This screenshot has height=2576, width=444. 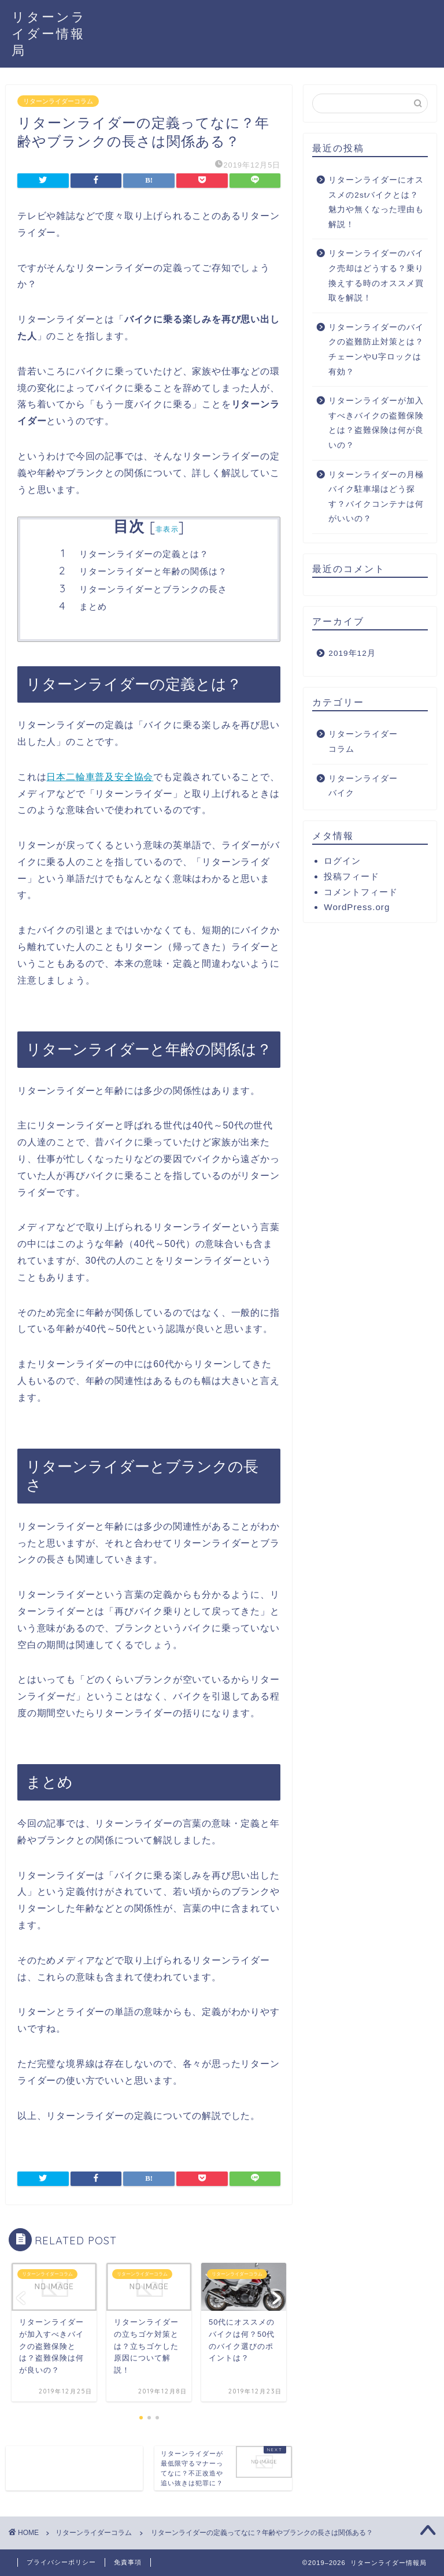 I want to click on 日本二輪車普及安全協会, so click(x=99, y=777).